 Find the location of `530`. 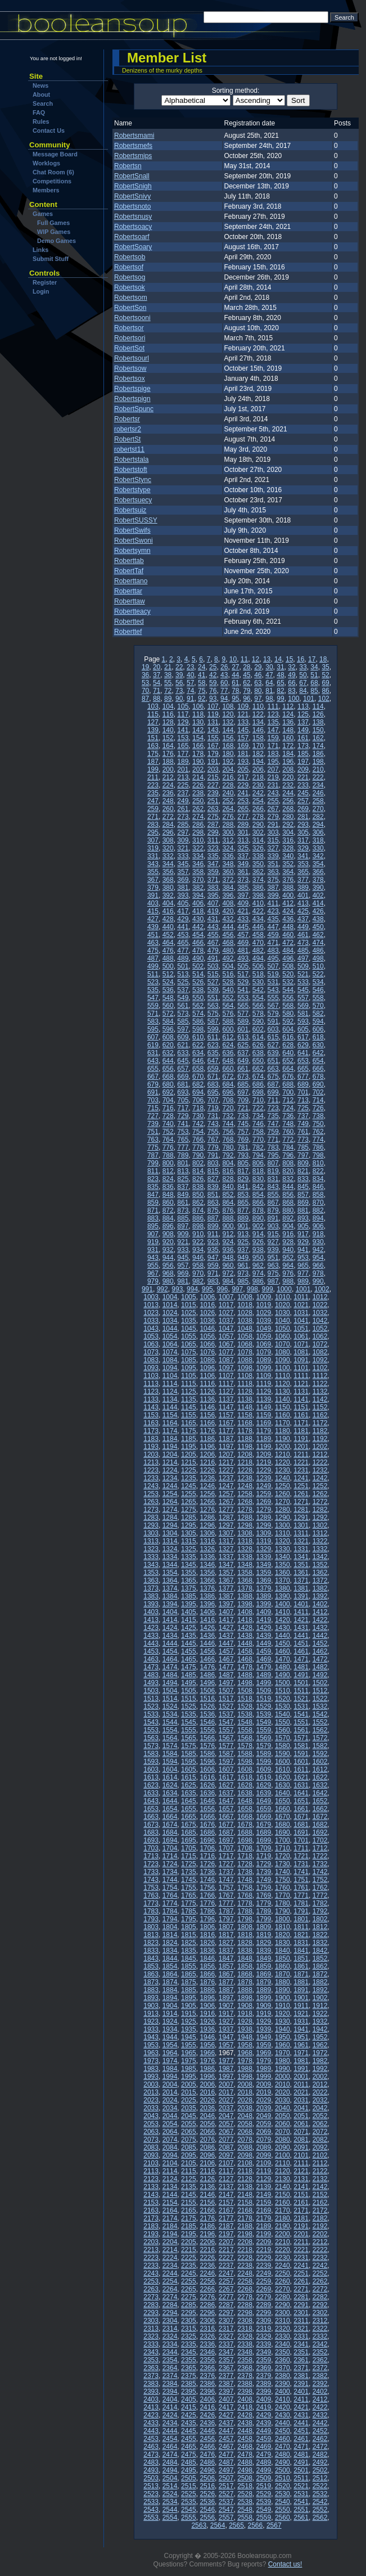

530 is located at coordinates (258, 982).